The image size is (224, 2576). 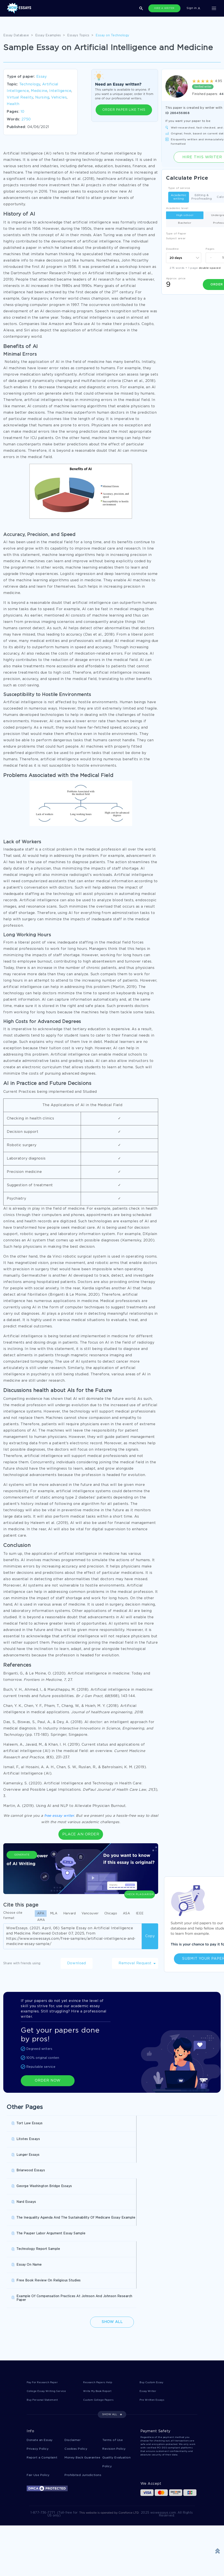 What do you see at coordinates (123, 110) in the screenshot?
I see `ORDER PAPER LIKE THIS` at bounding box center [123, 110].